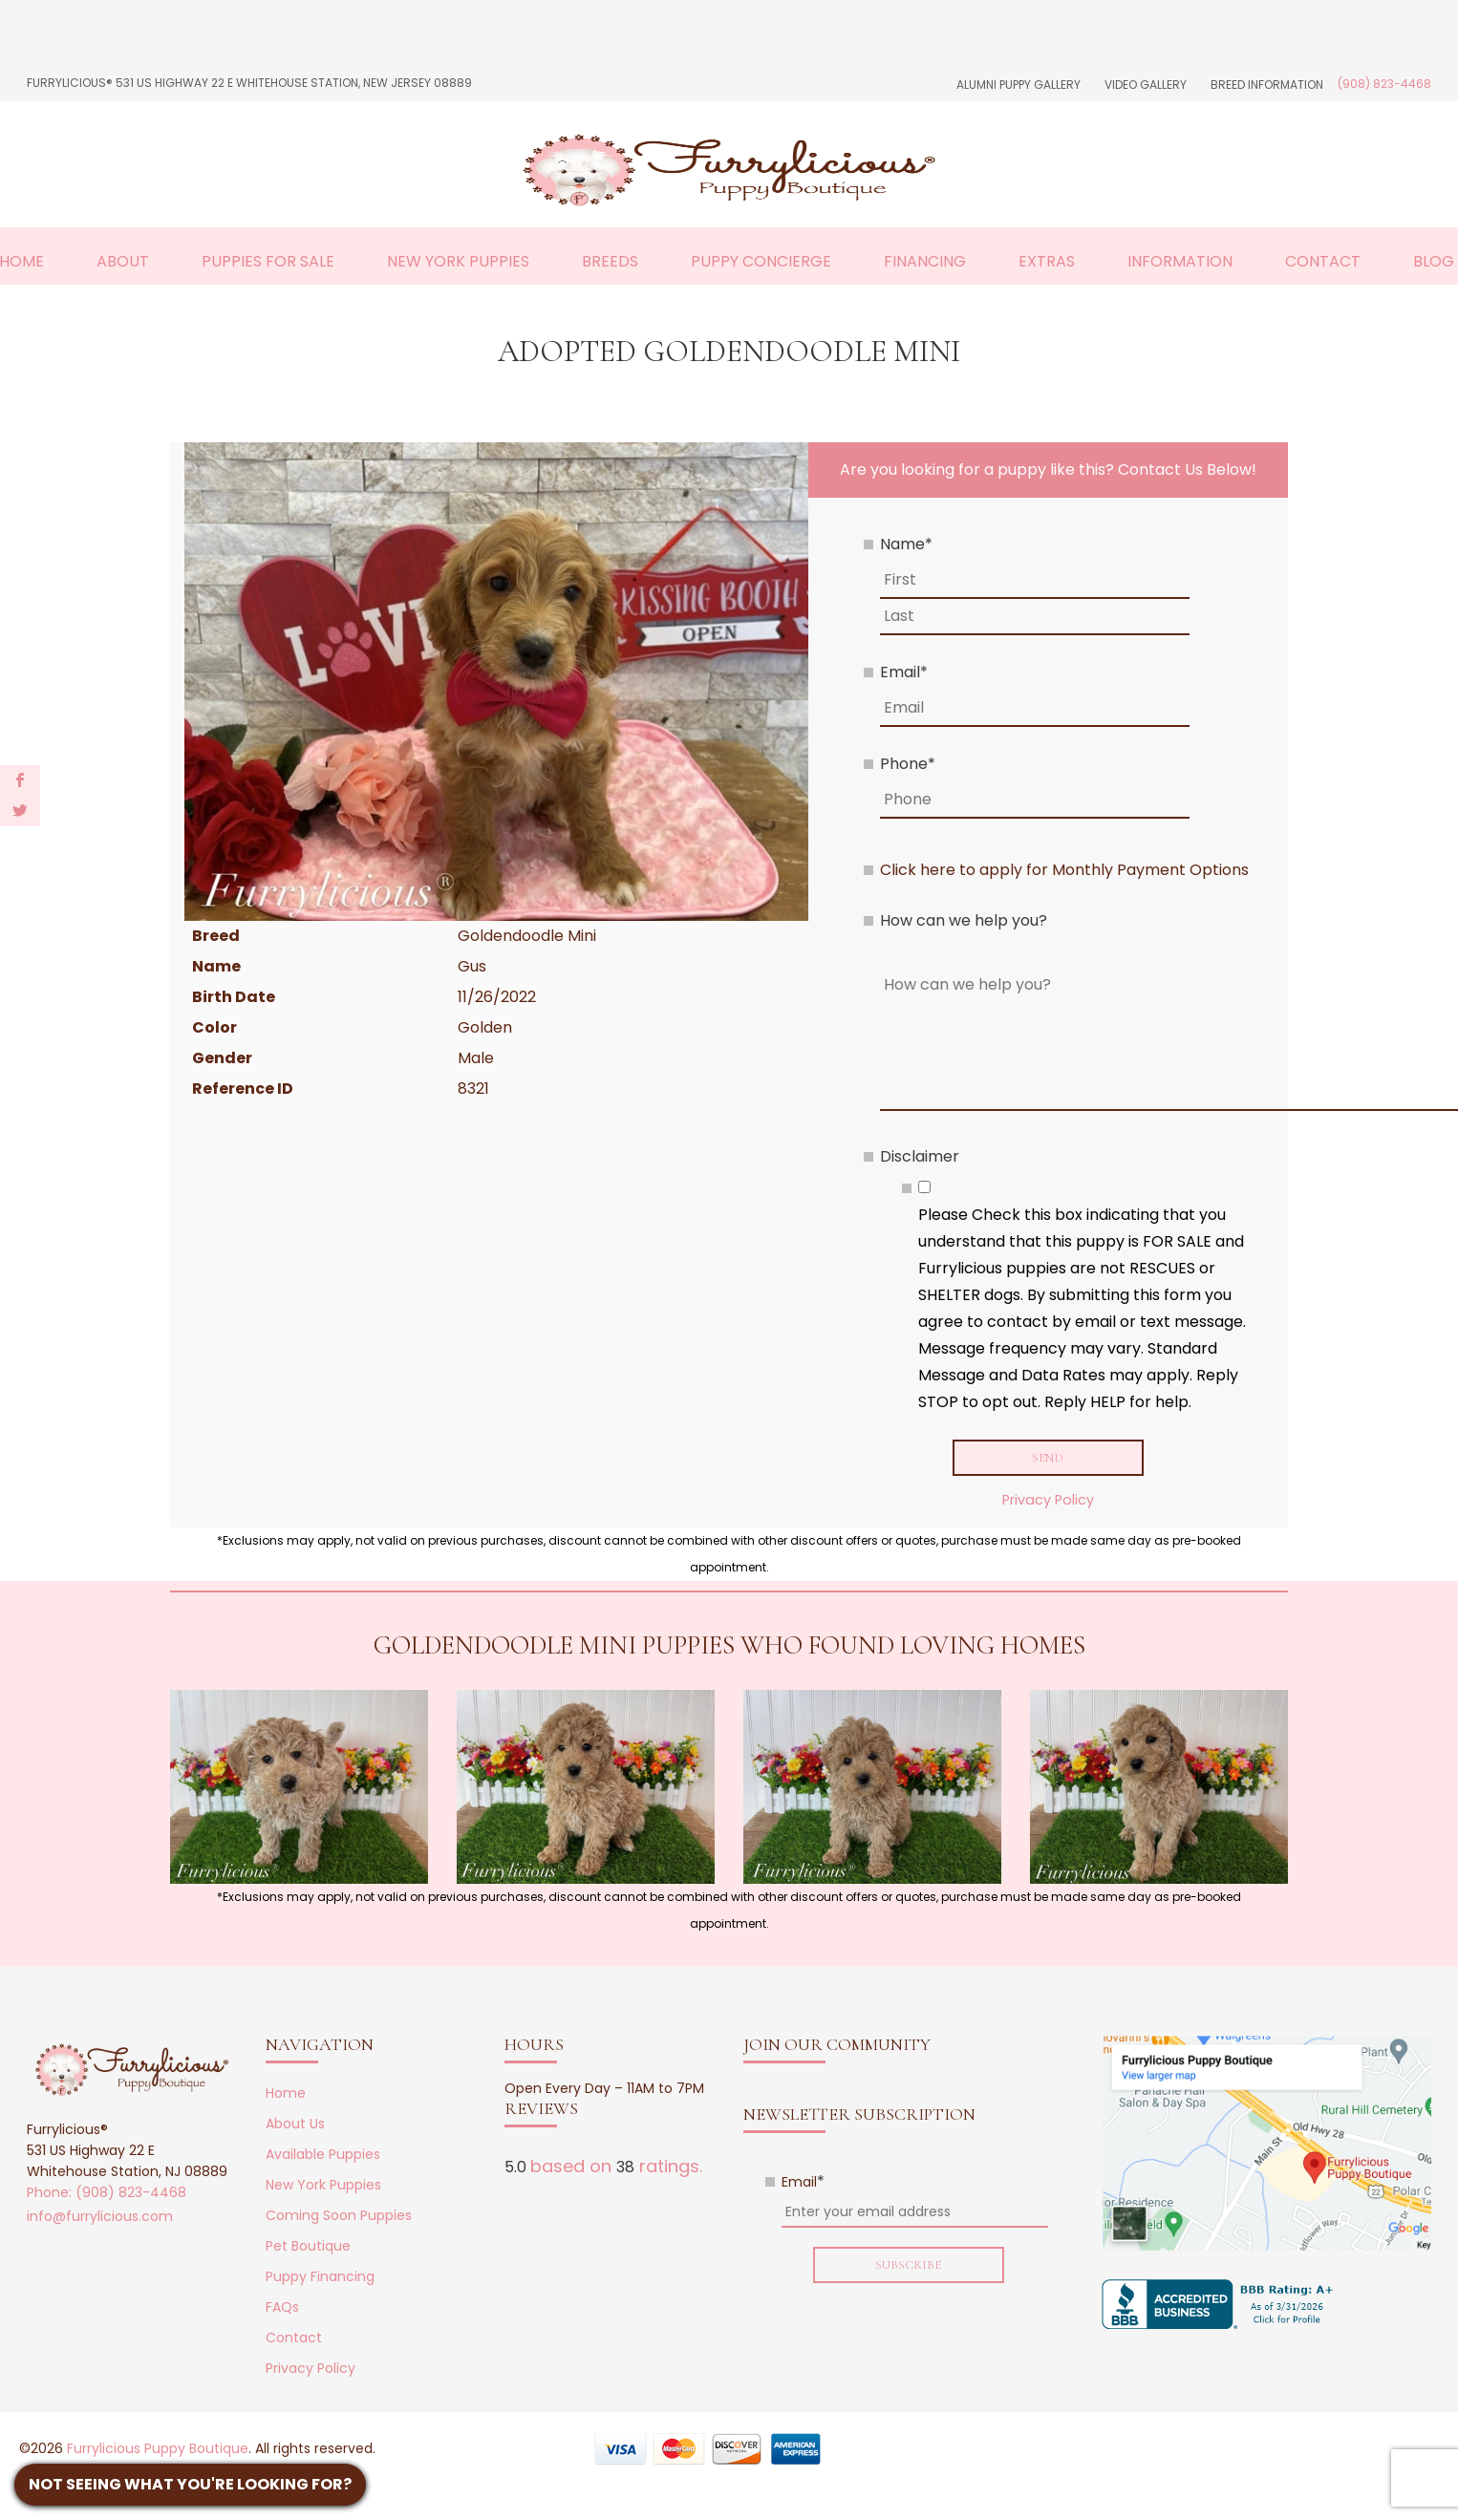  What do you see at coordinates (761, 261) in the screenshot?
I see `Puppy Concierge` at bounding box center [761, 261].